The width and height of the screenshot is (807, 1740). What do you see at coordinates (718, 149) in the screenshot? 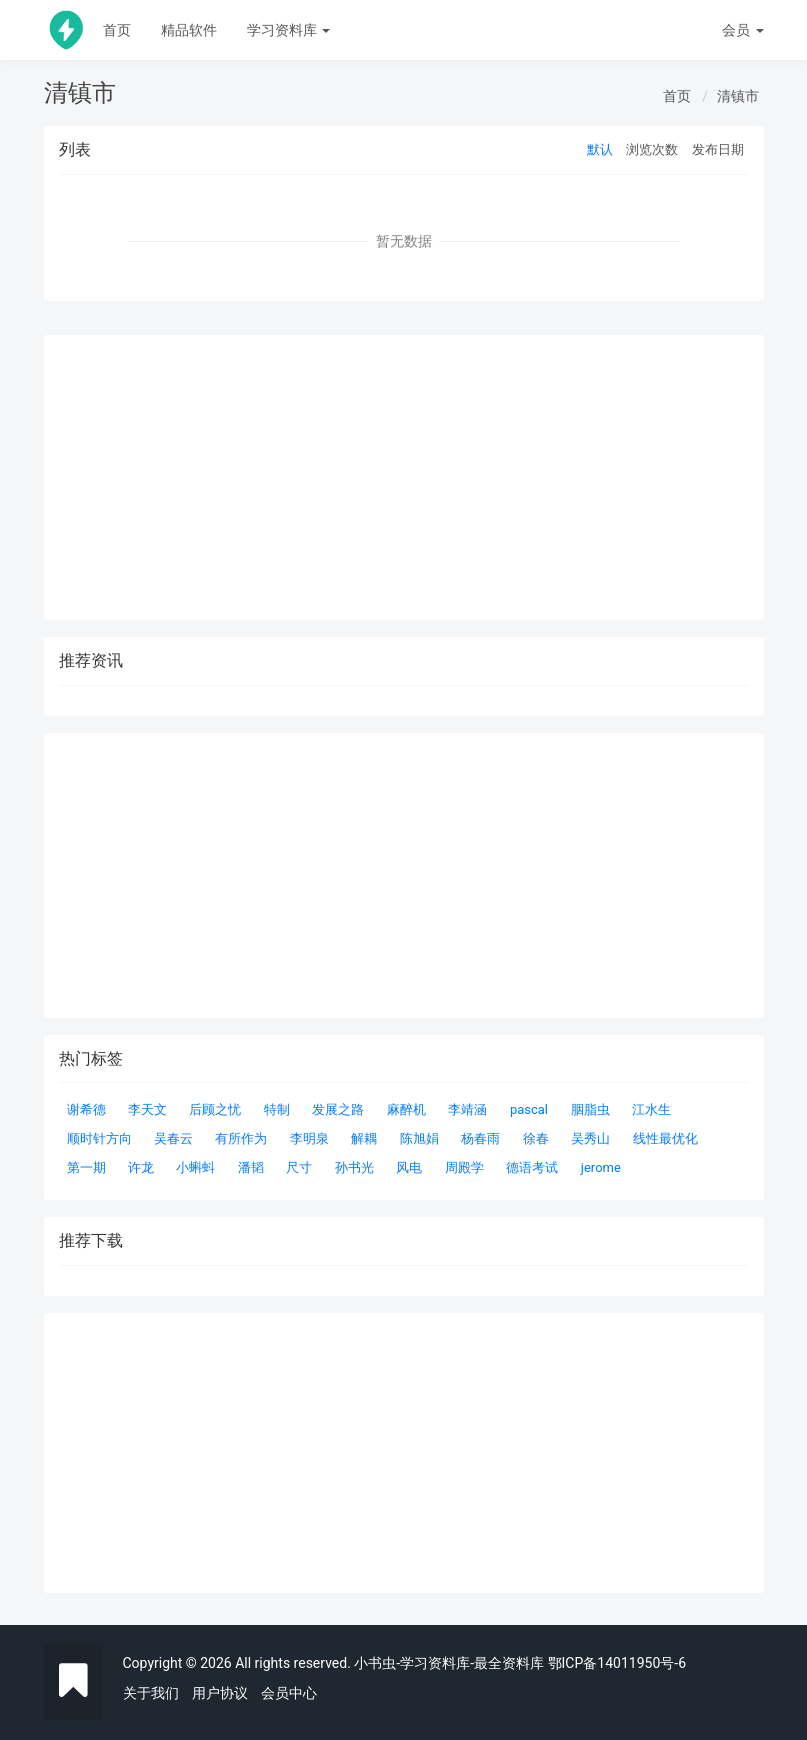
I see `发布日期` at bounding box center [718, 149].